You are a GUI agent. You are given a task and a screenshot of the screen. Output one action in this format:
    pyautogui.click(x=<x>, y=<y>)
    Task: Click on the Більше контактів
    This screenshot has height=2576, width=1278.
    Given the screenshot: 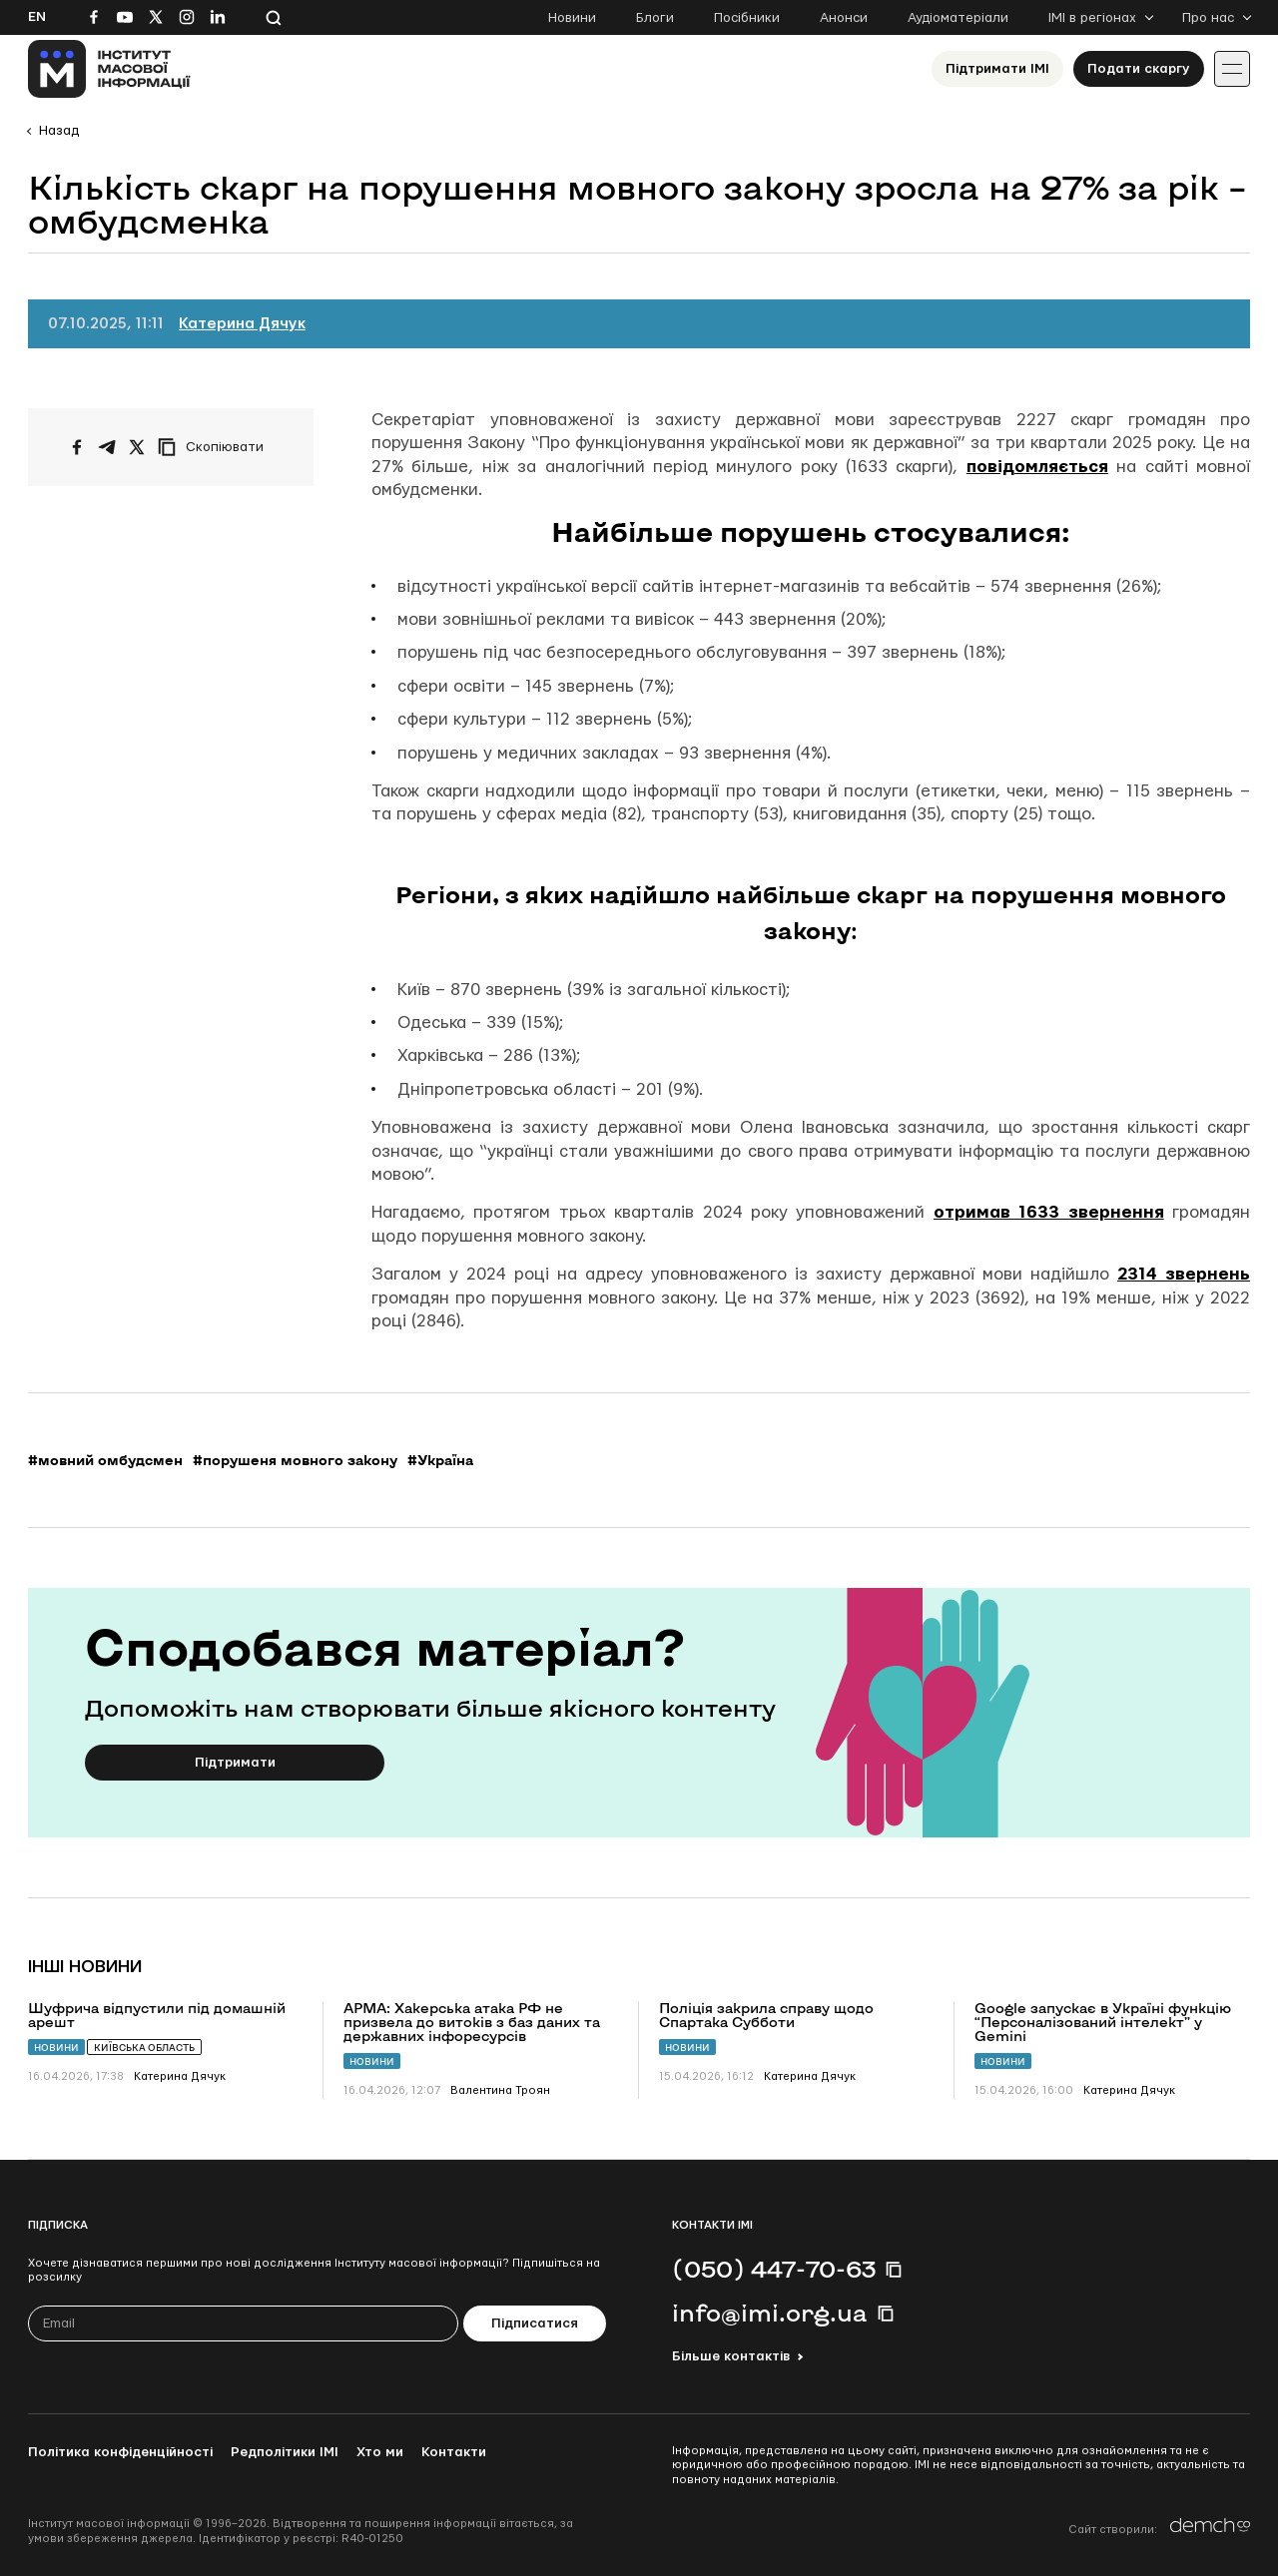 What is the action you would take?
    pyautogui.click(x=731, y=2356)
    